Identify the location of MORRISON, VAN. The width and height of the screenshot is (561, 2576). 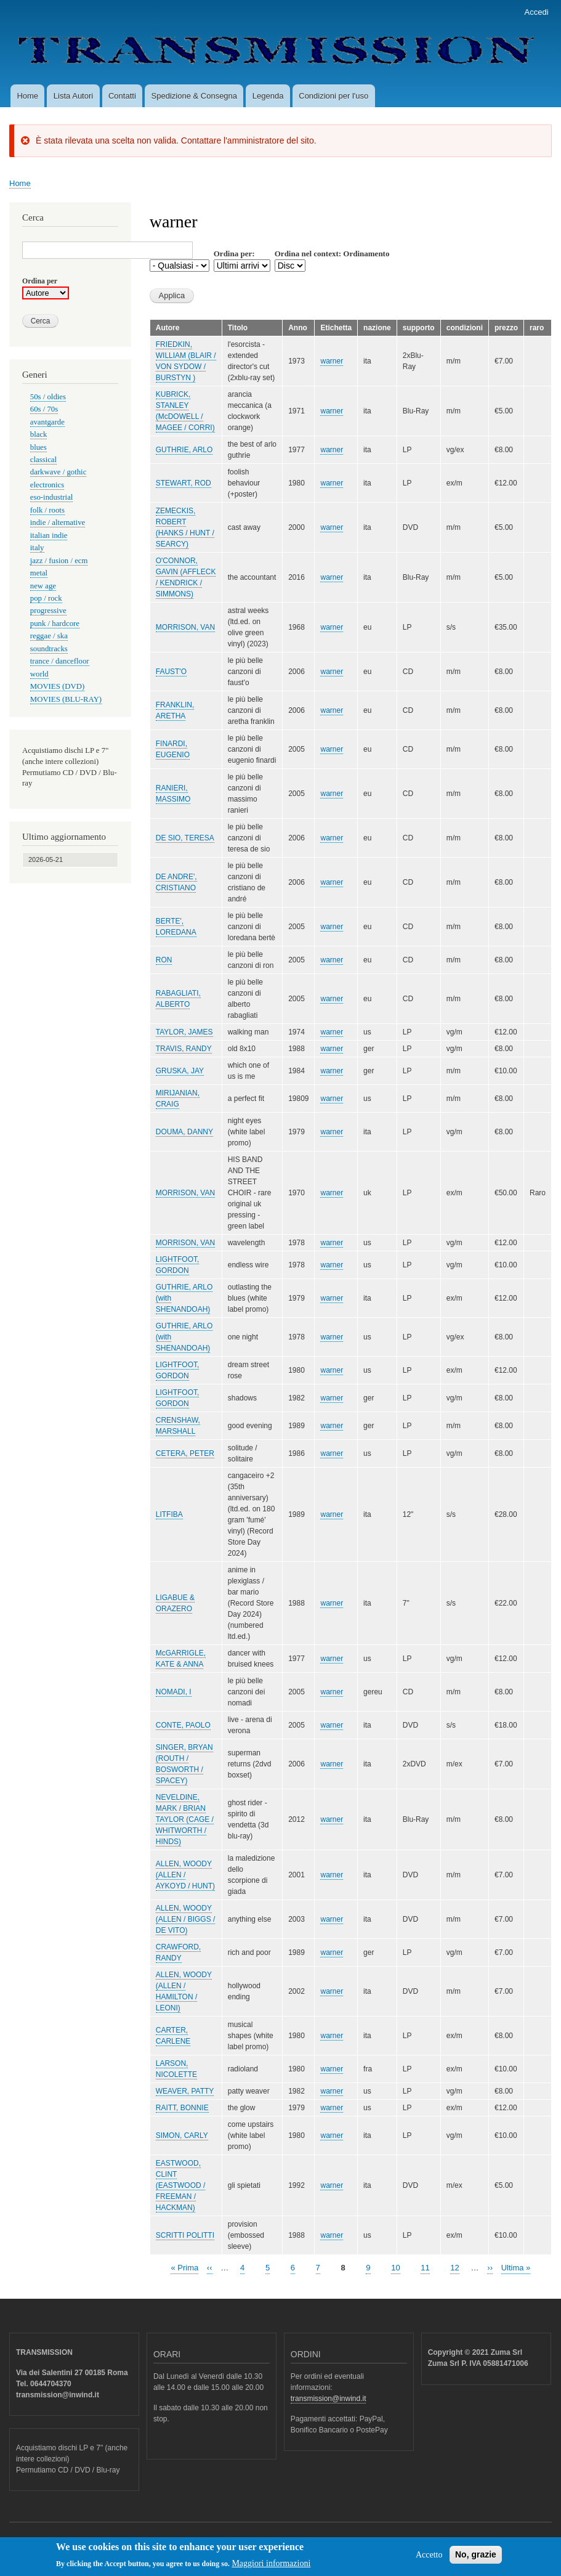
(185, 627).